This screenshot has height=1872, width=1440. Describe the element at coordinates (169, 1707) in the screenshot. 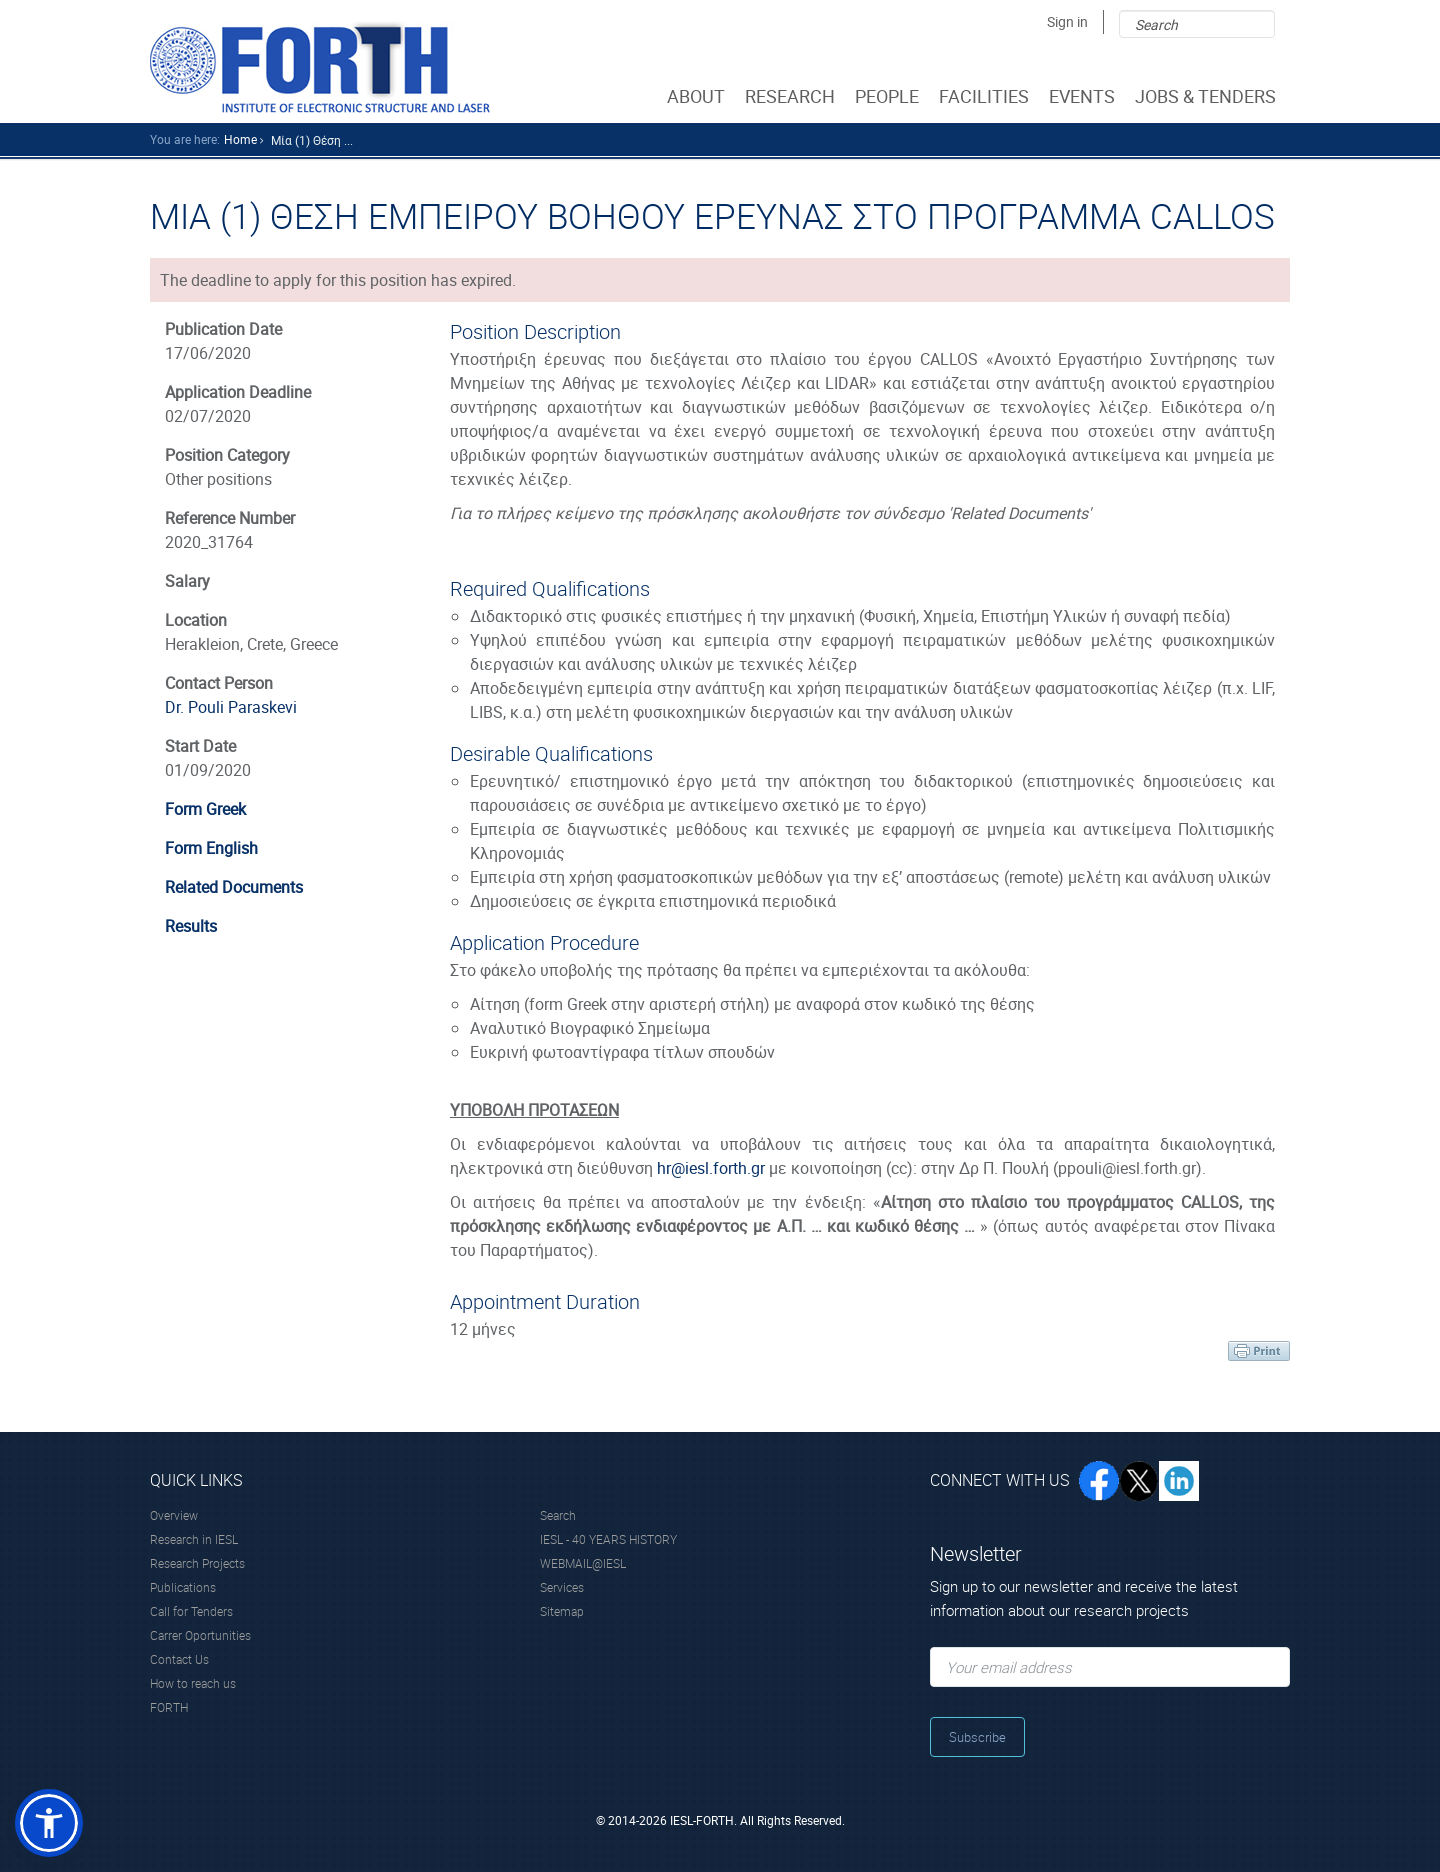

I see `FORTH` at that location.